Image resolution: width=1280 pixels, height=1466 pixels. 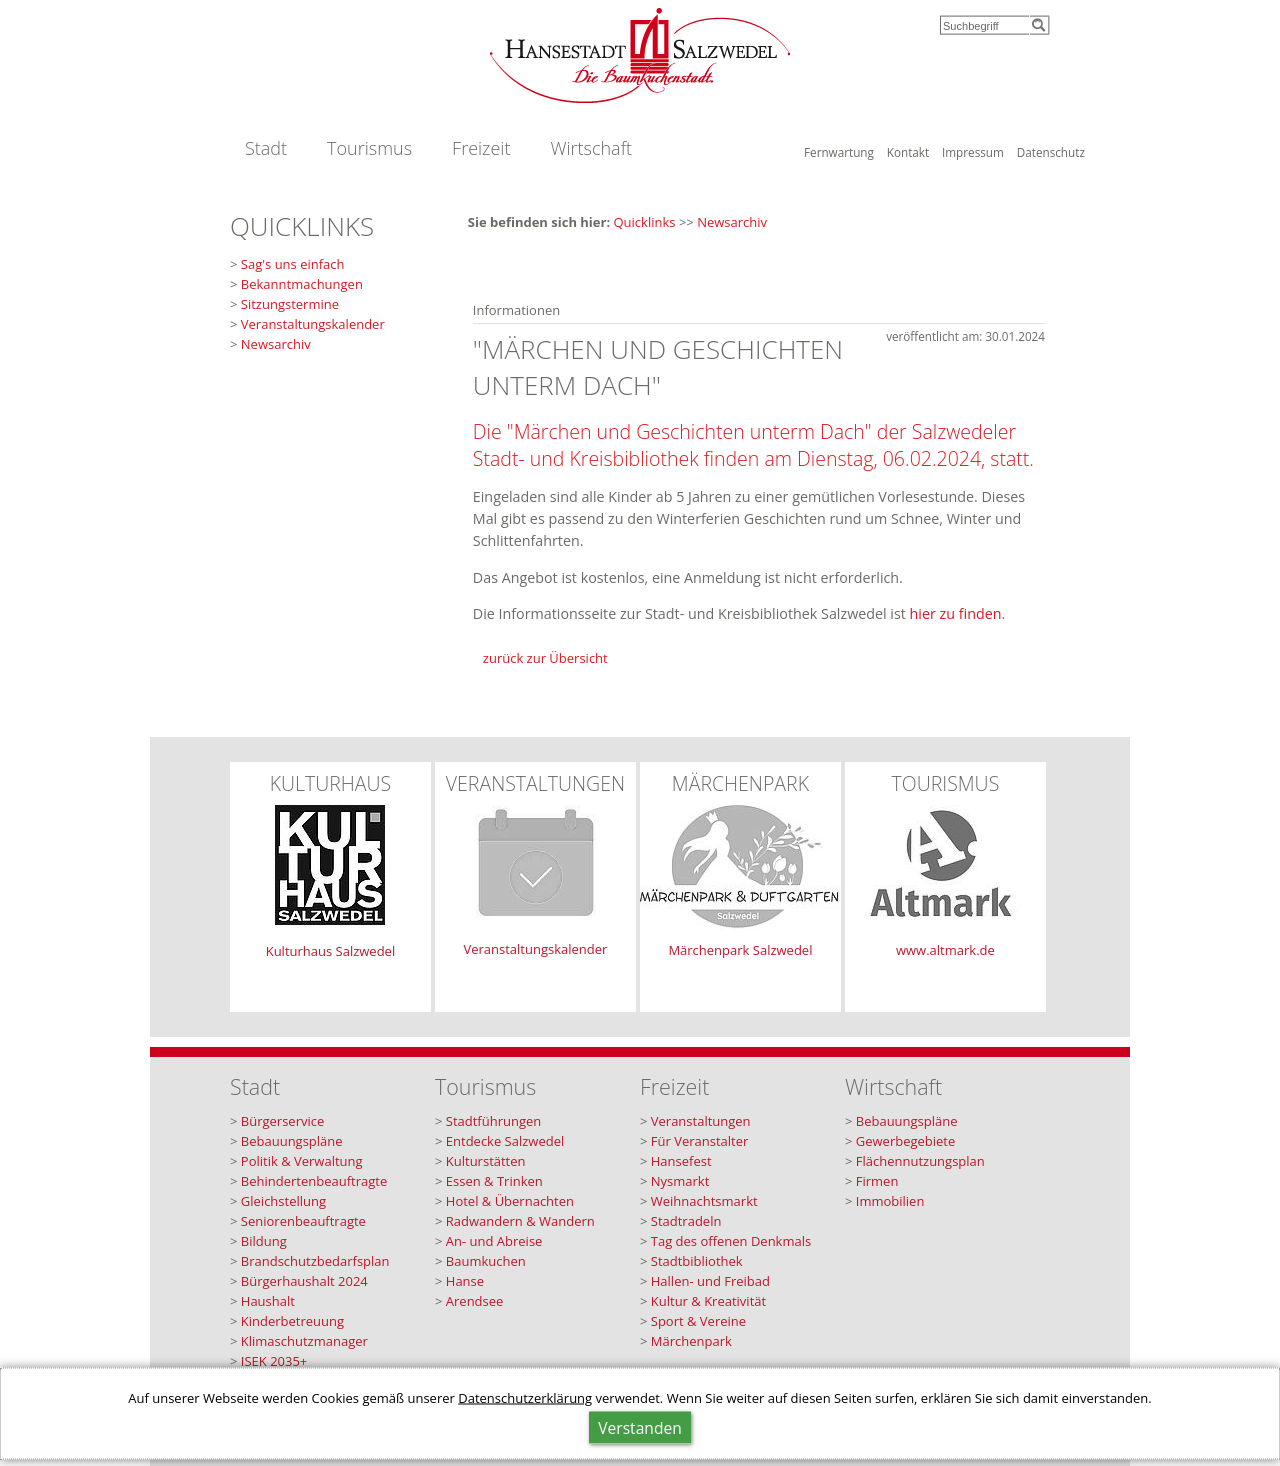 I want to click on Verstanden, so click(x=640, y=1428).